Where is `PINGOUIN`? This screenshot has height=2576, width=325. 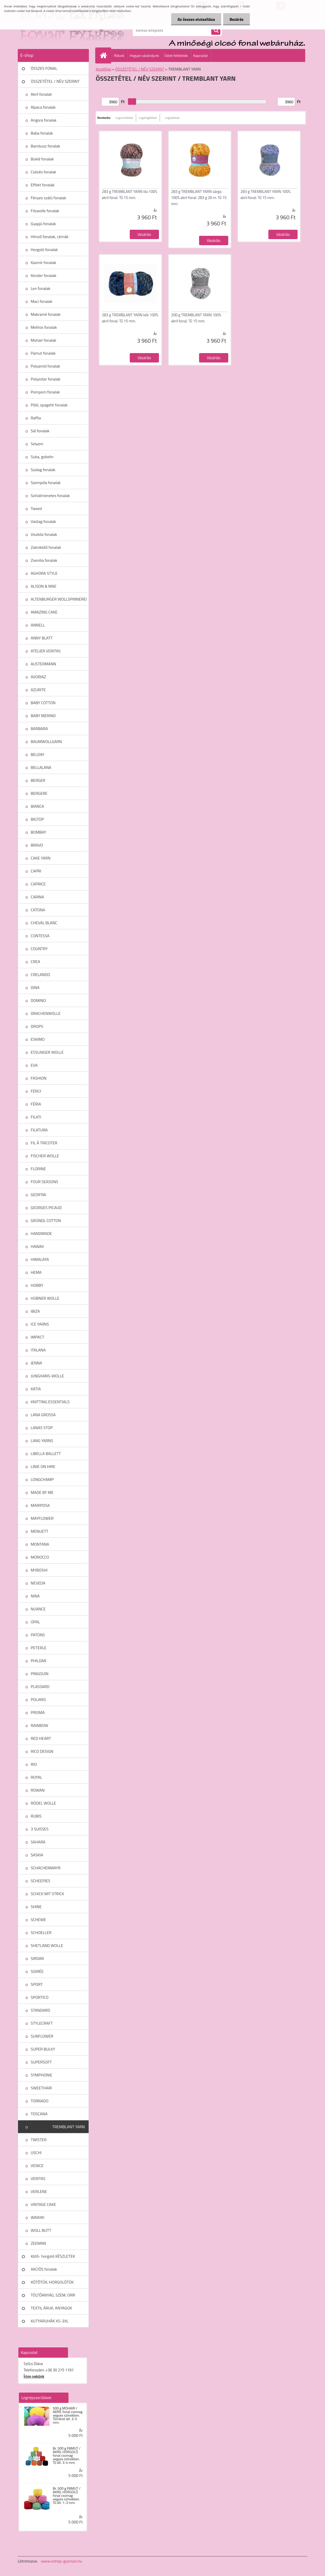
PINGOUIN is located at coordinates (39, 1674).